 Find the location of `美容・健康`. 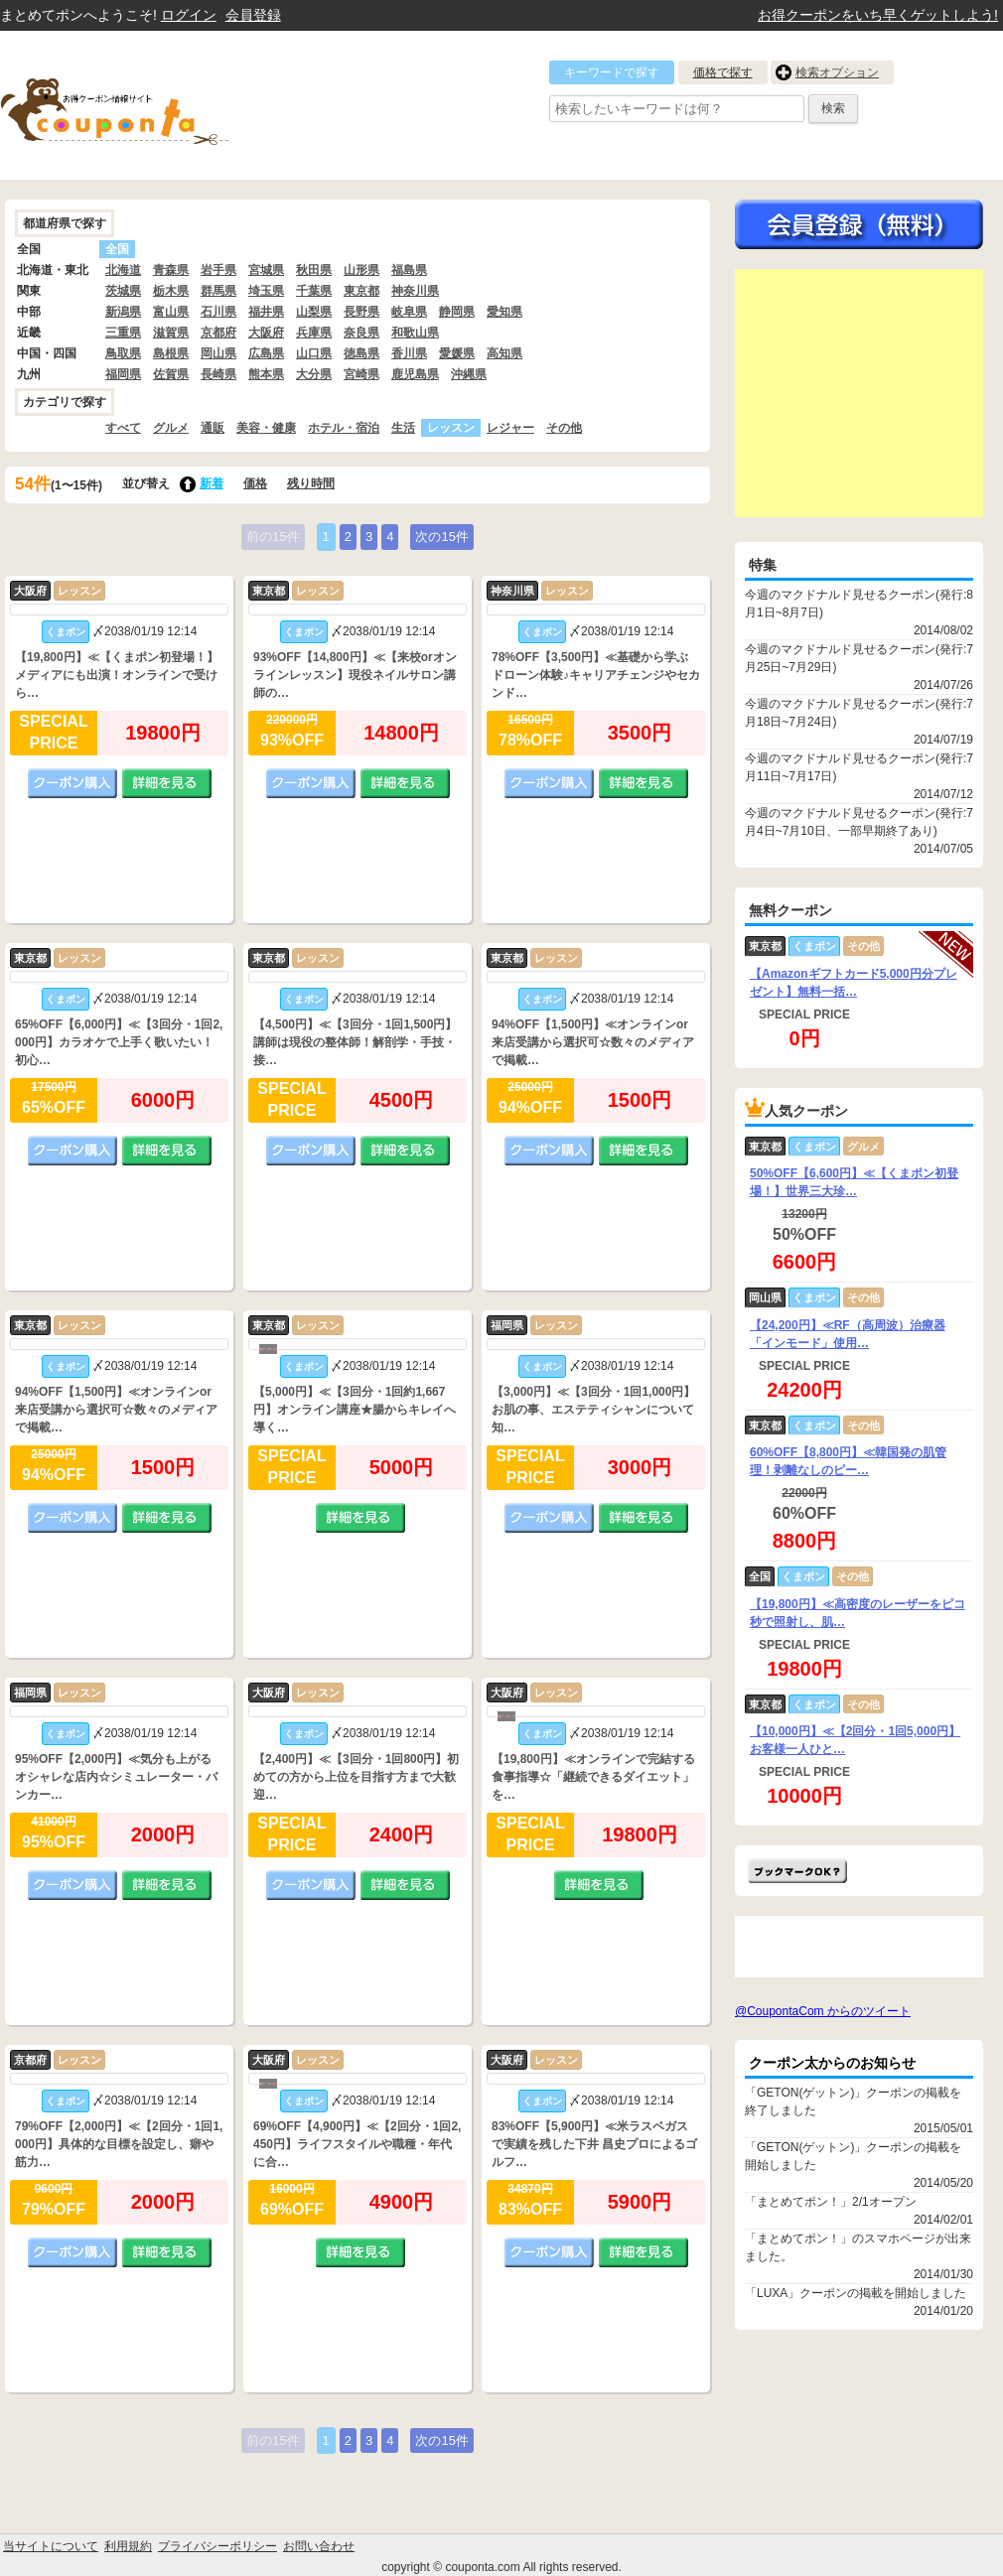

美容・健康 is located at coordinates (266, 428).